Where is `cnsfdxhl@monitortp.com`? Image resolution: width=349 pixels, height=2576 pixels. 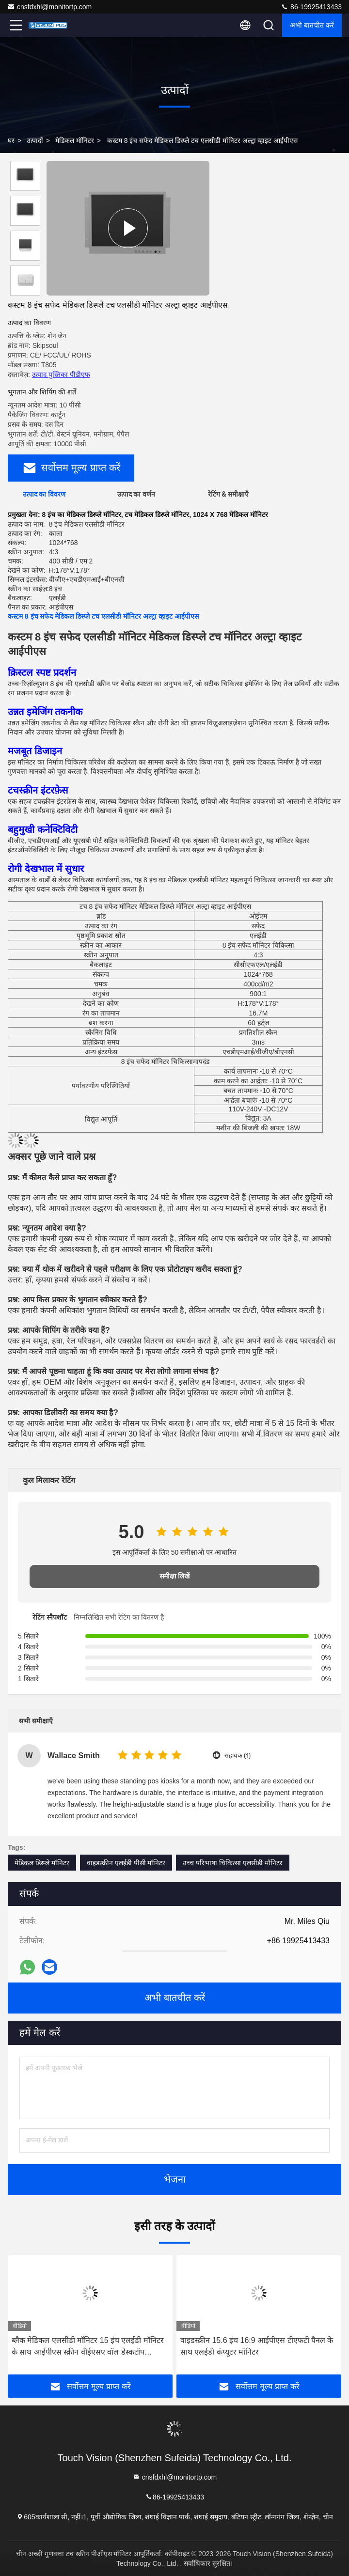 cnsfdxhl@monitortp.com is located at coordinates (49, 7).